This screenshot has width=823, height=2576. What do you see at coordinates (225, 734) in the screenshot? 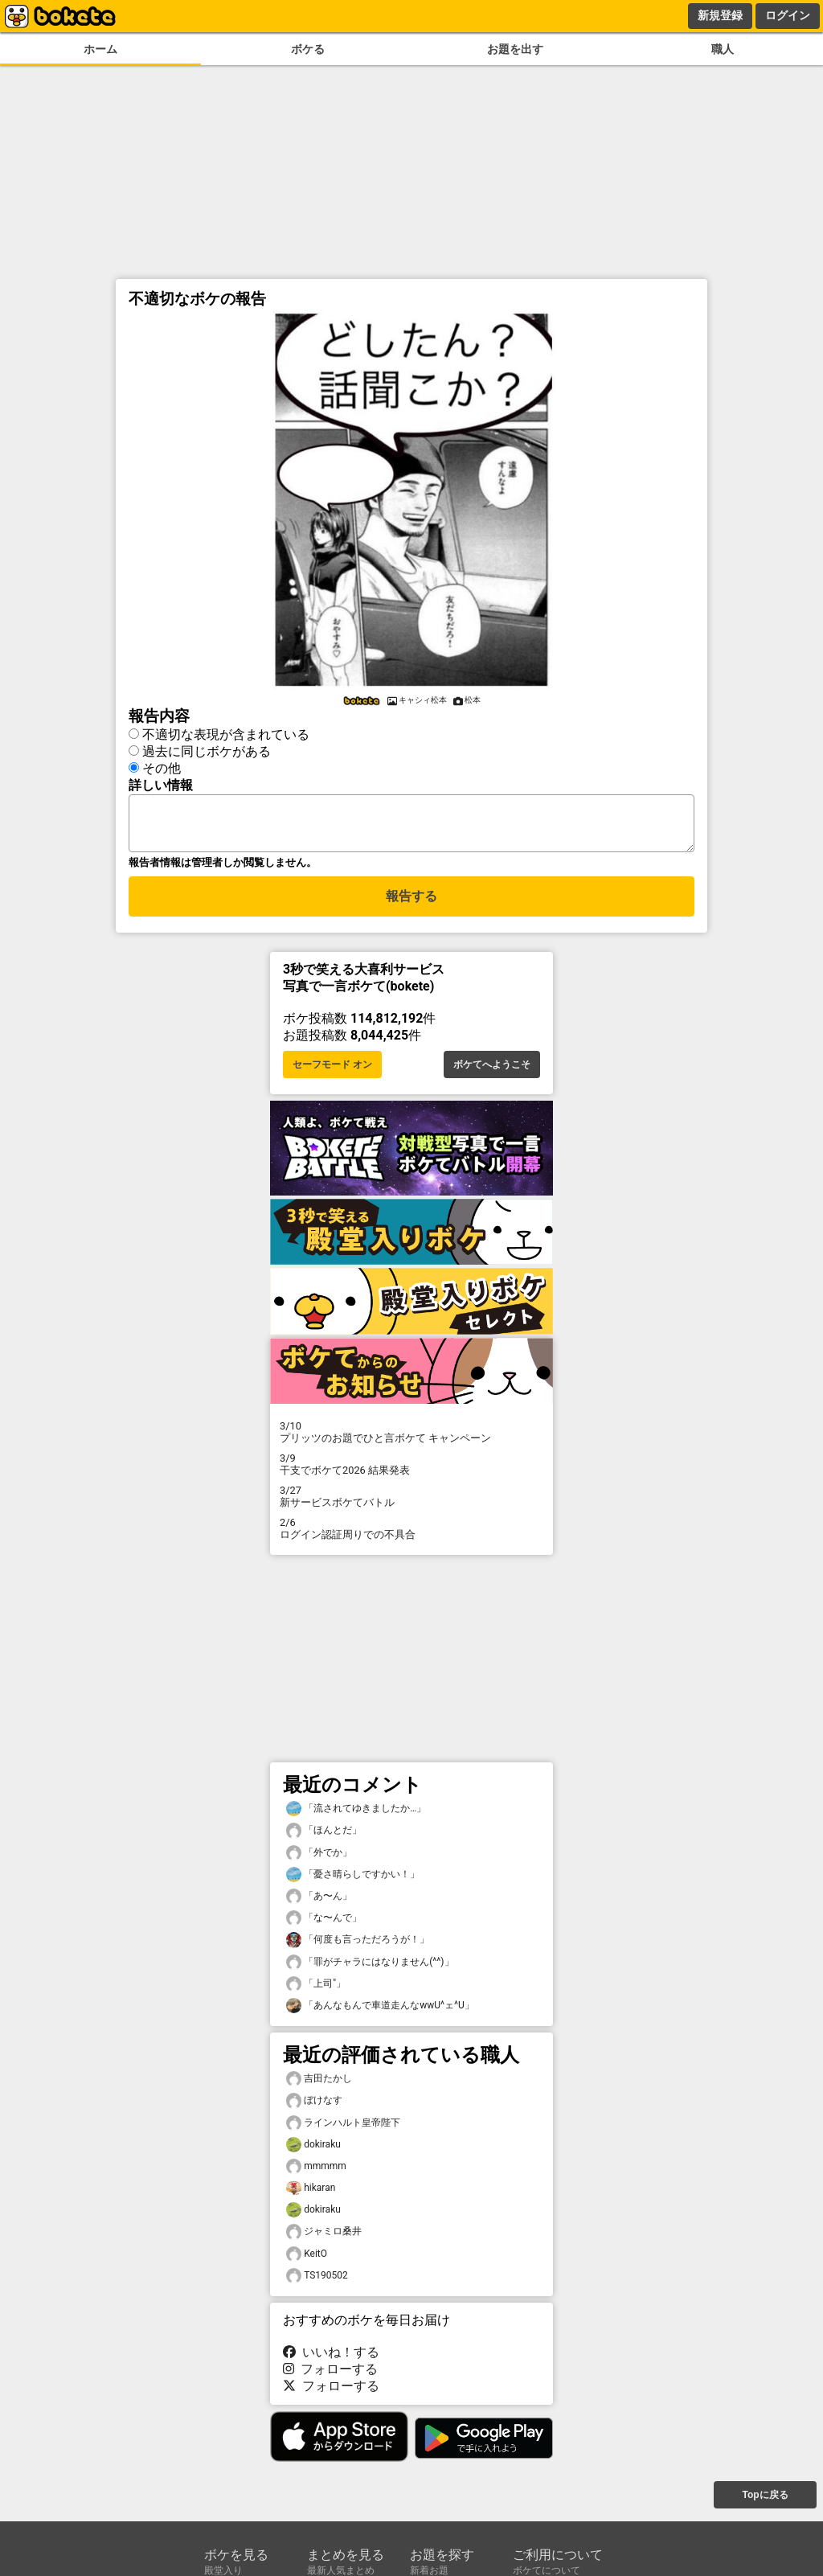
I see `不適切な表現が含まれている` at bounding box center [225, 734].